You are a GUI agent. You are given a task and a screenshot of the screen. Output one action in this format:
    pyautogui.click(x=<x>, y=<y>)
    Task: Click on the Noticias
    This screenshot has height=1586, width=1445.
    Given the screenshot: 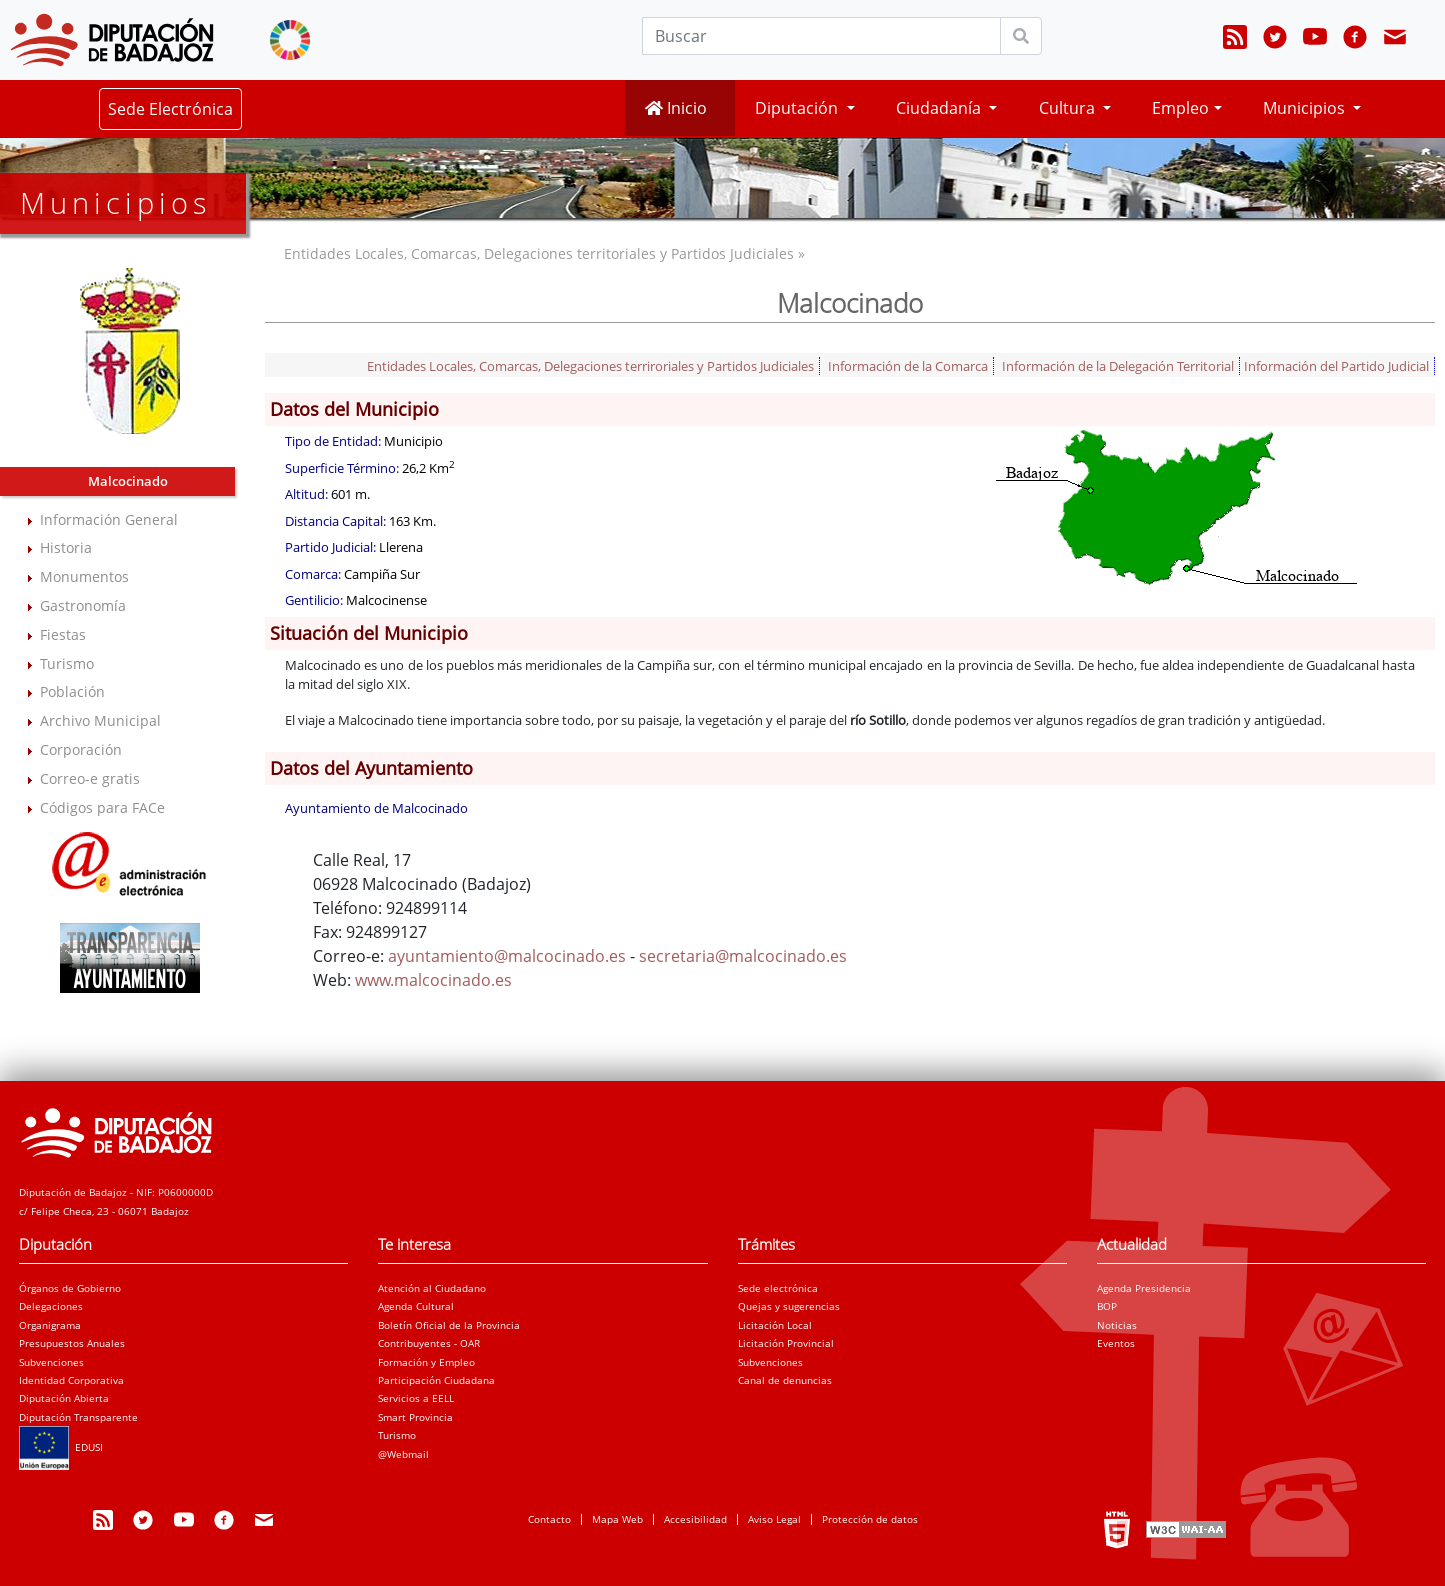 What is the action you would take?
    pyautogui.click(x=1117, y=1325)
    